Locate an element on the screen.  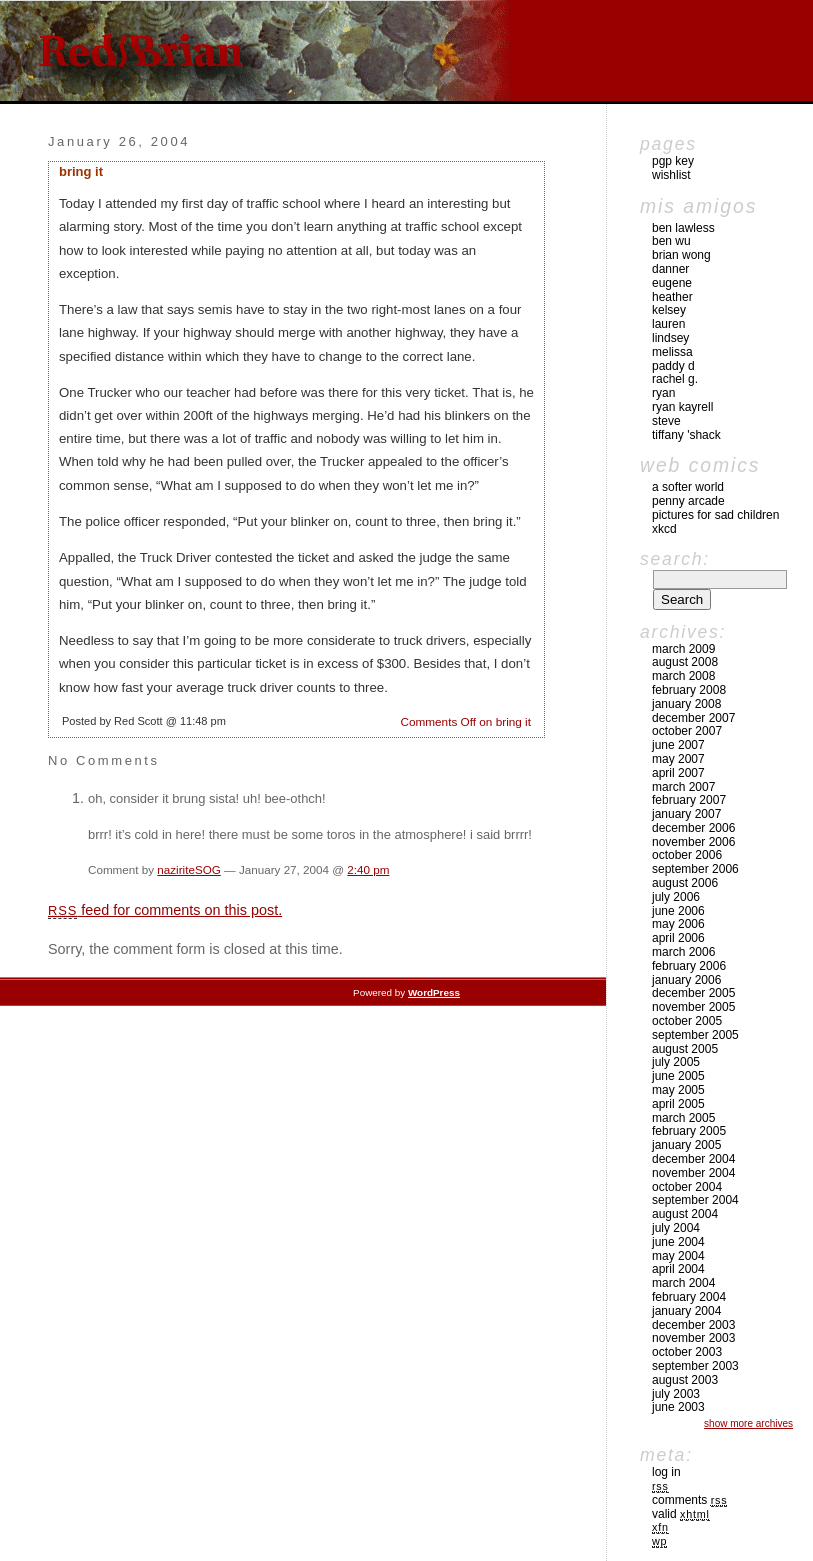
April 2005 is located at coordinates (678, 1104).